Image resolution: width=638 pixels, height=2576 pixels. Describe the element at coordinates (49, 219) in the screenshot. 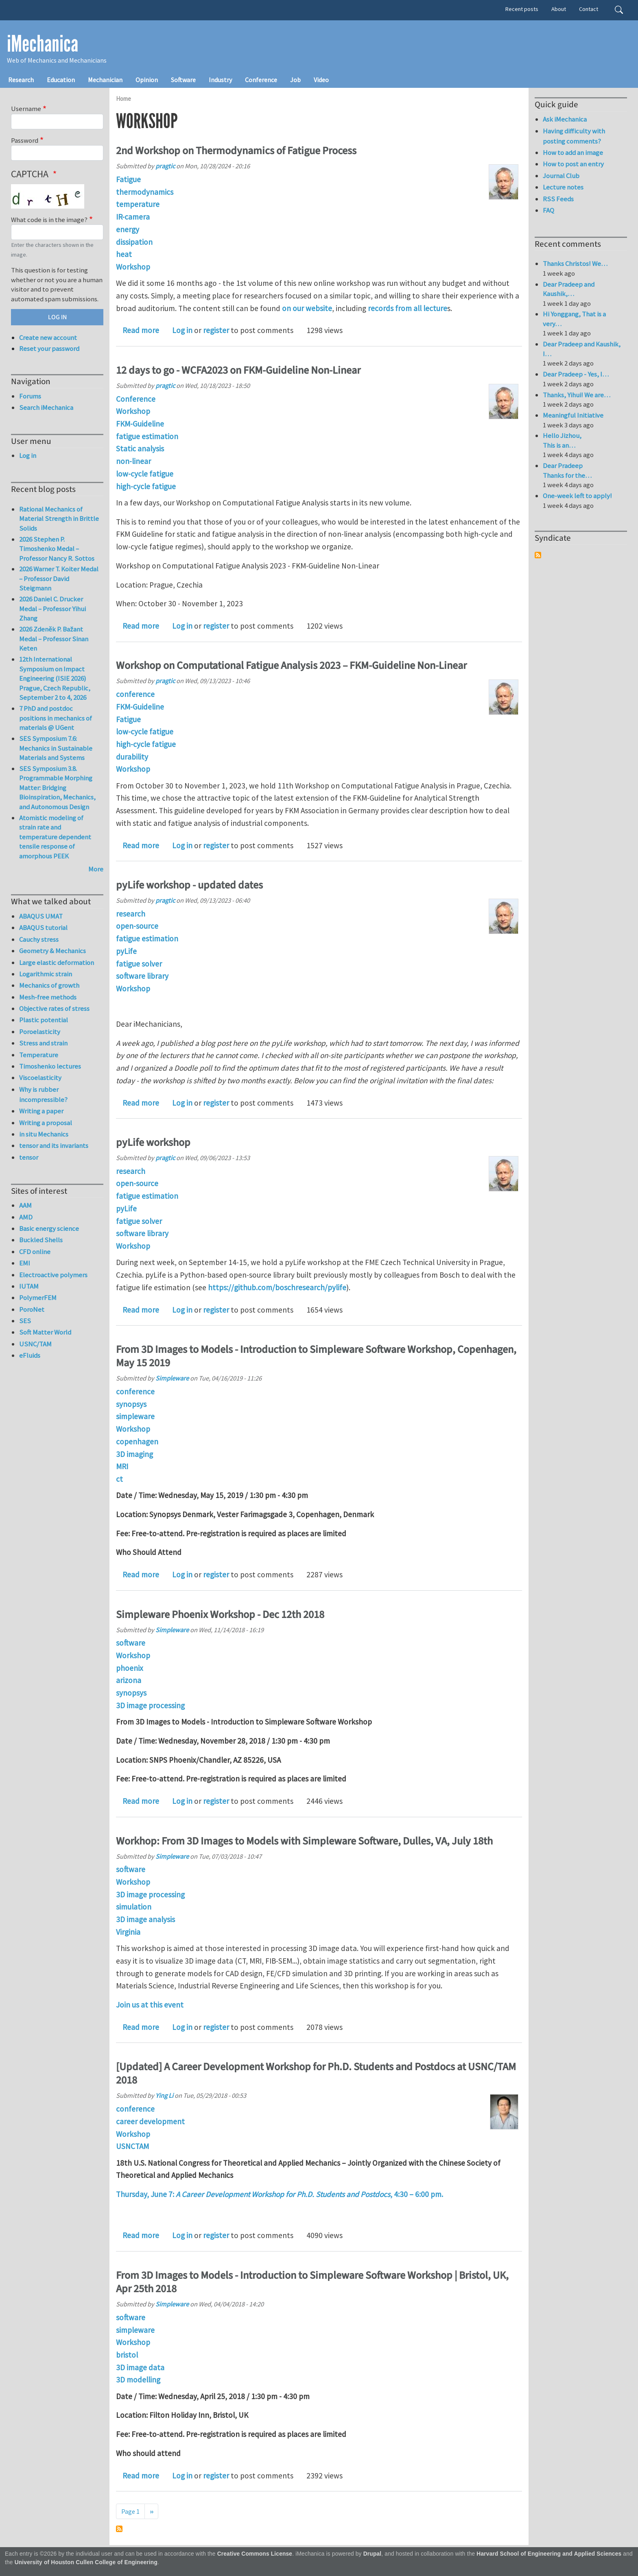

I see `What code is in the image?` at that location.